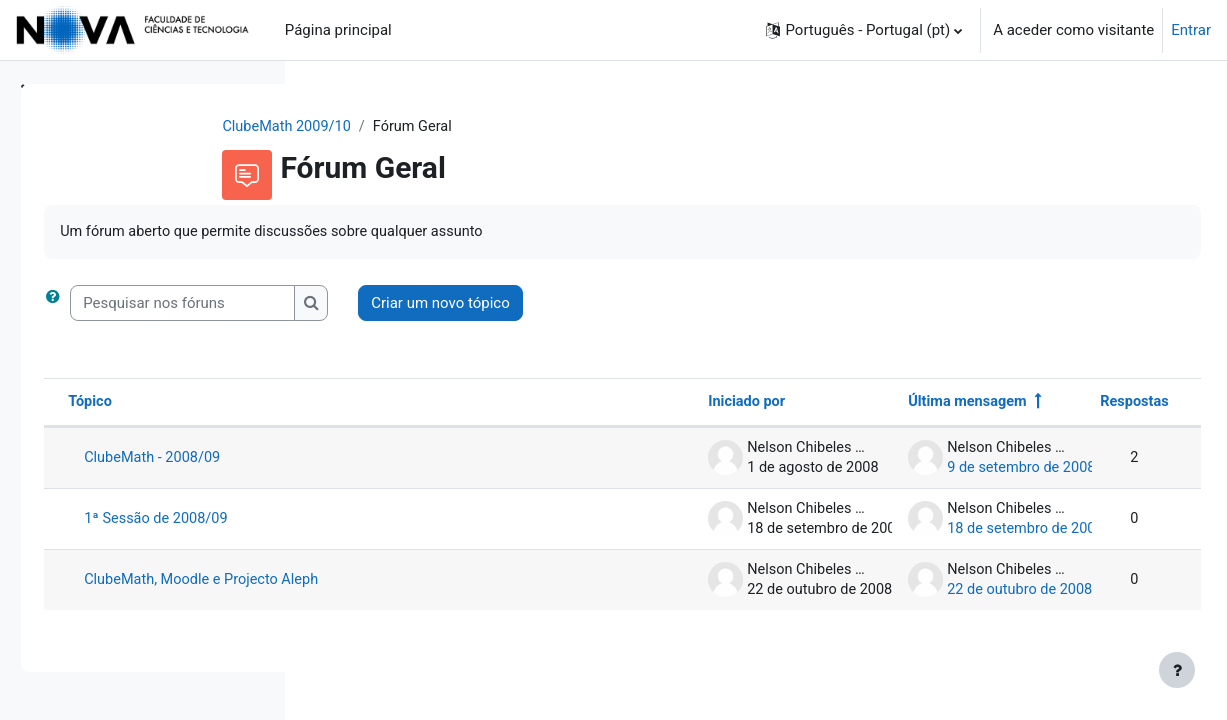 The width and height of the screenshot is (1227, 720). Describe the element at coordinates (922, 404) in the screenshot. I see `Última mensagem [Ordenar a lista de tópicos por ordem decrescente da data da última mensagem]` at that location.